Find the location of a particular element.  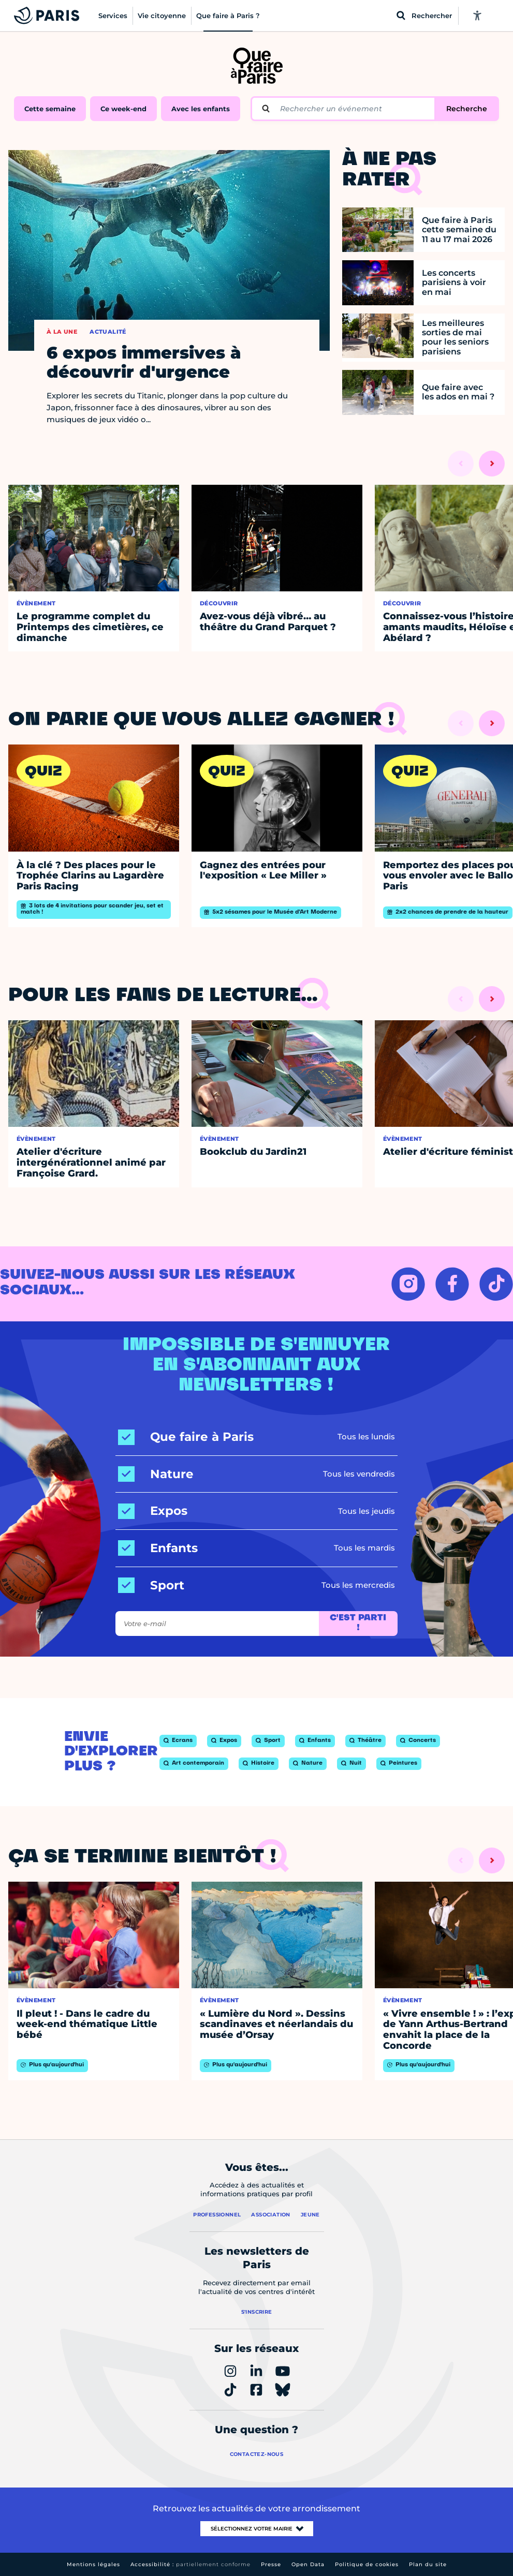

[Nature] is located at coordinates (156, 1474).